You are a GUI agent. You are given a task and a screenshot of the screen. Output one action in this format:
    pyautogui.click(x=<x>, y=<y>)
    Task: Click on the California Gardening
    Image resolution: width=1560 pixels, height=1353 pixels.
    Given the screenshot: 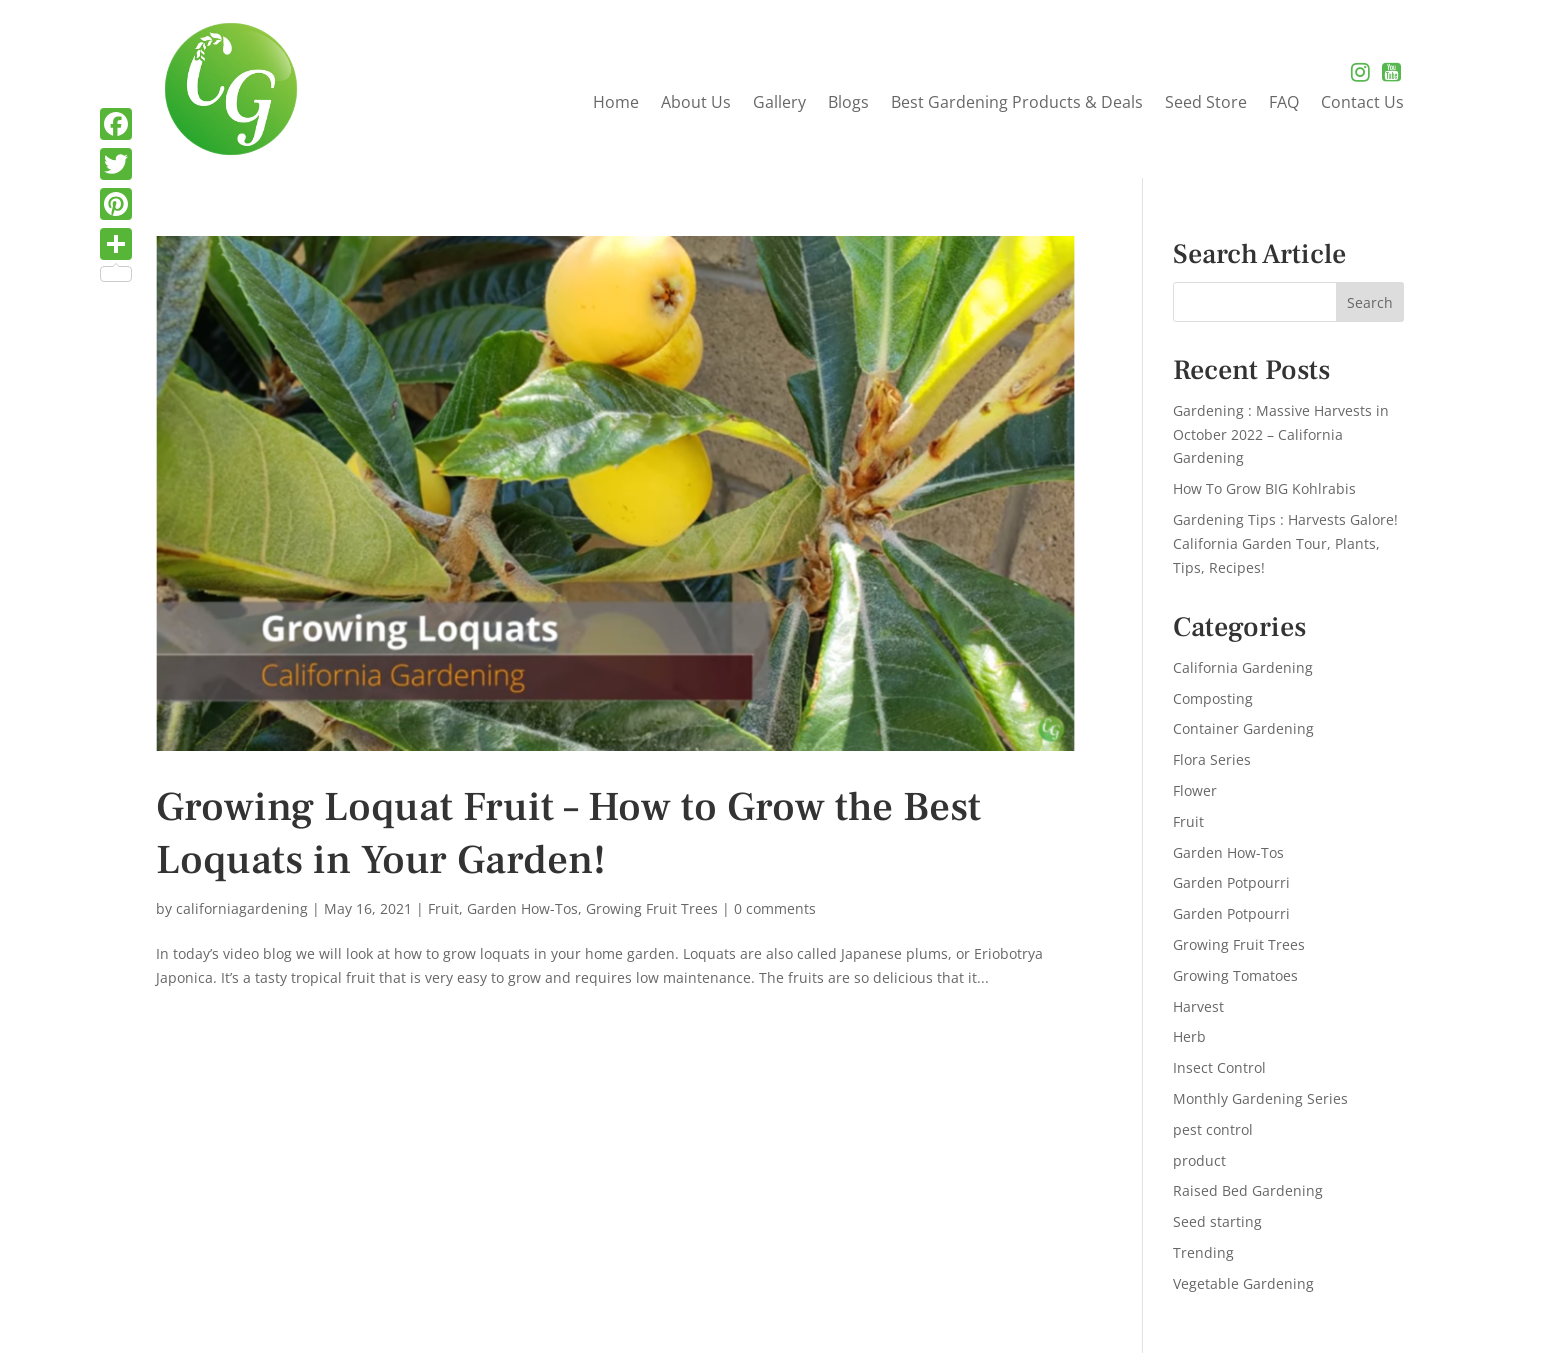 What is the action you would take?
    pyautogui.click(x=1243, y=667)
    